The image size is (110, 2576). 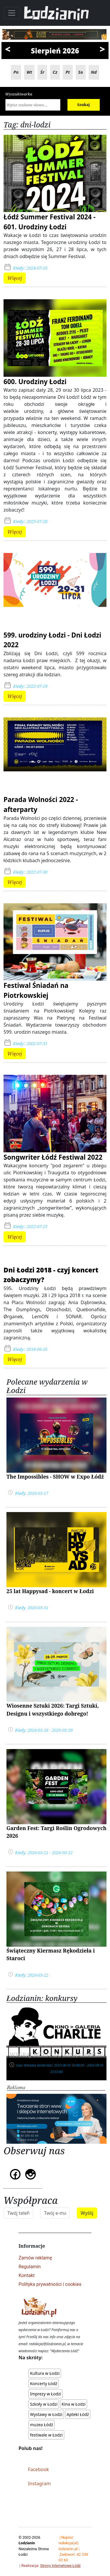 I want to click on Strony Internetowe Łódź, so click(x=60, y=2565).